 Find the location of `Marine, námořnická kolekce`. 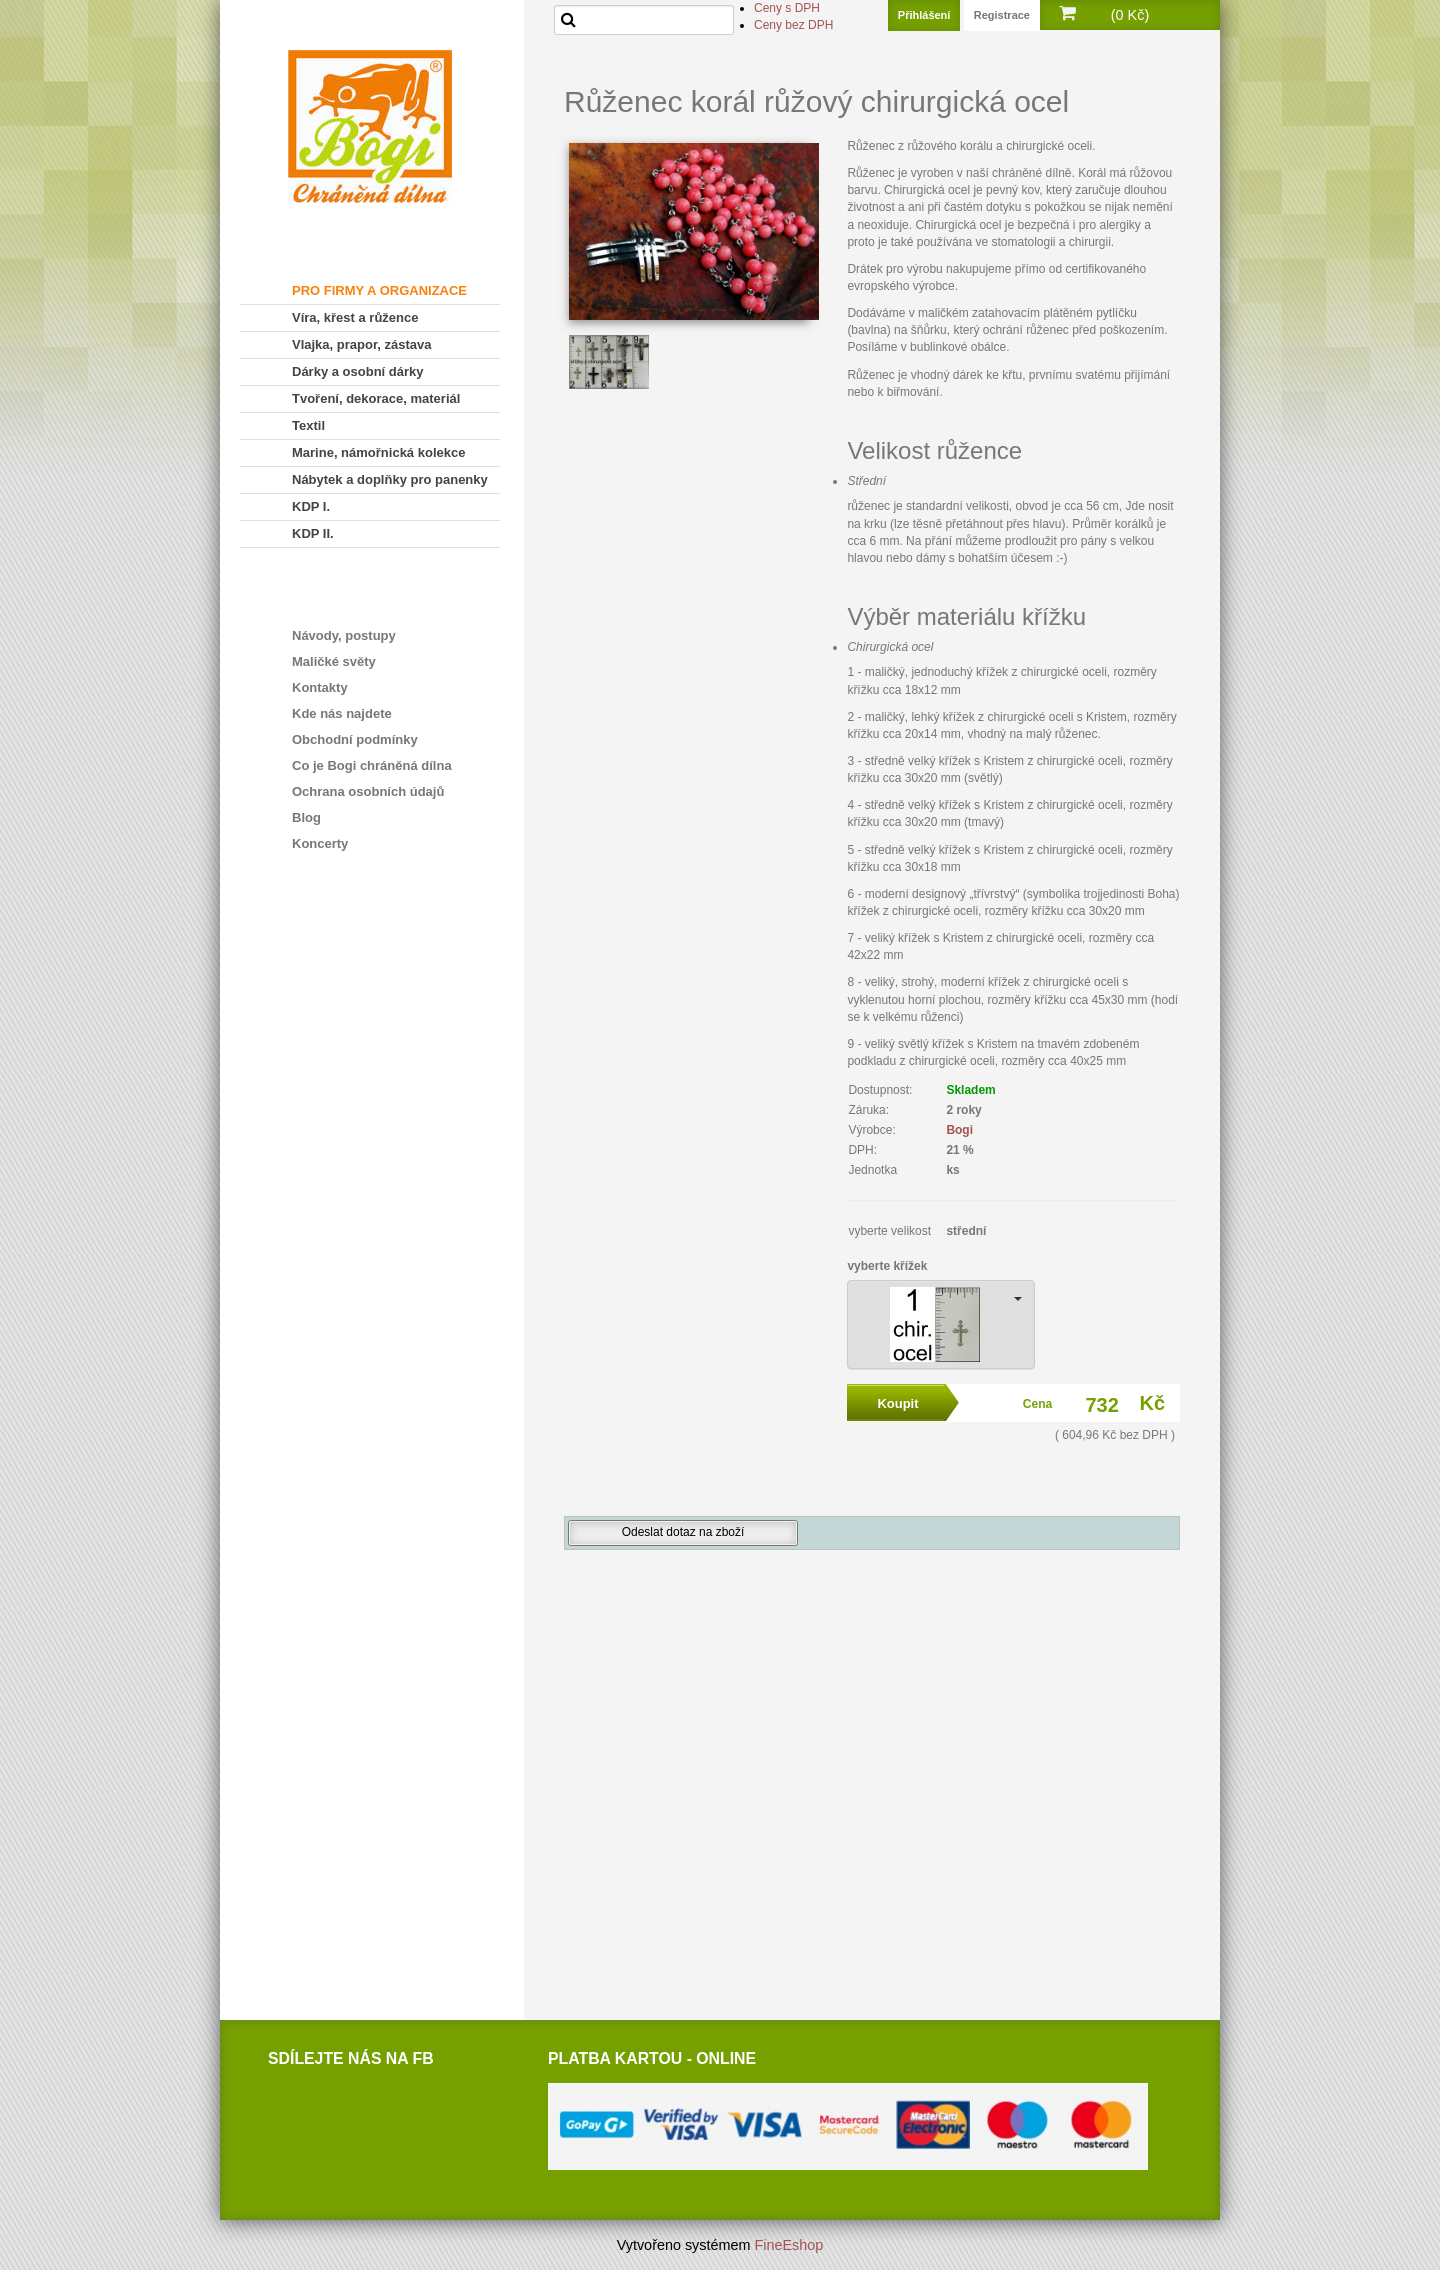

Marine, námořnická kolekce is located at coordinates (378, 452).